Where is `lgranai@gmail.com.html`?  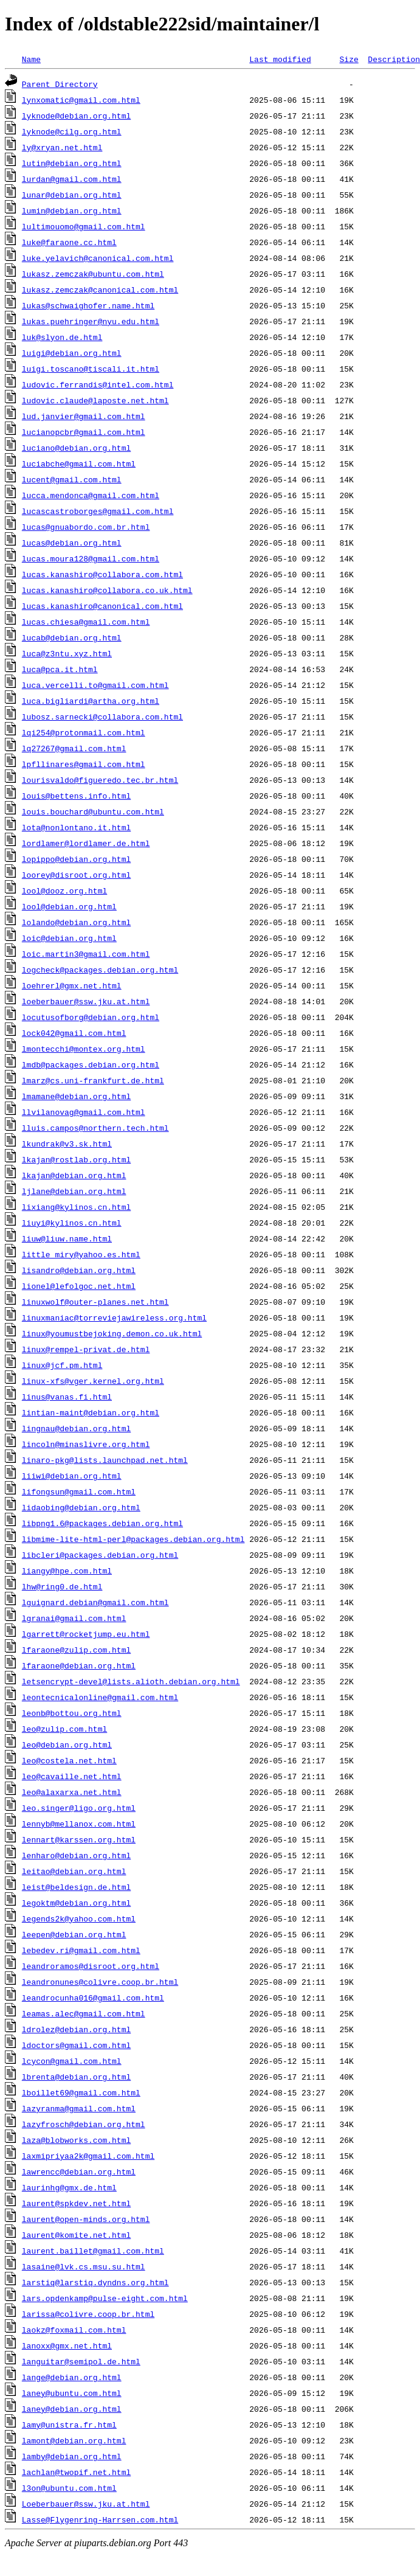 lgranai@gmail.com.html is located at coordinates (74, 1618).